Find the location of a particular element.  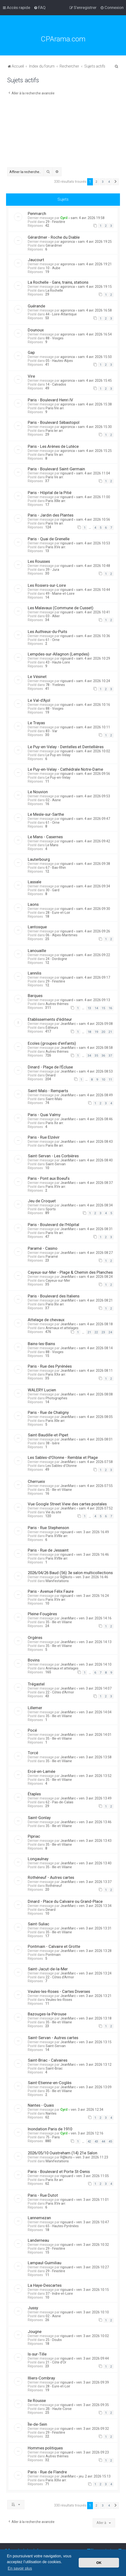

Les Authieux-du-Puits is located at coordinates (47, 631).